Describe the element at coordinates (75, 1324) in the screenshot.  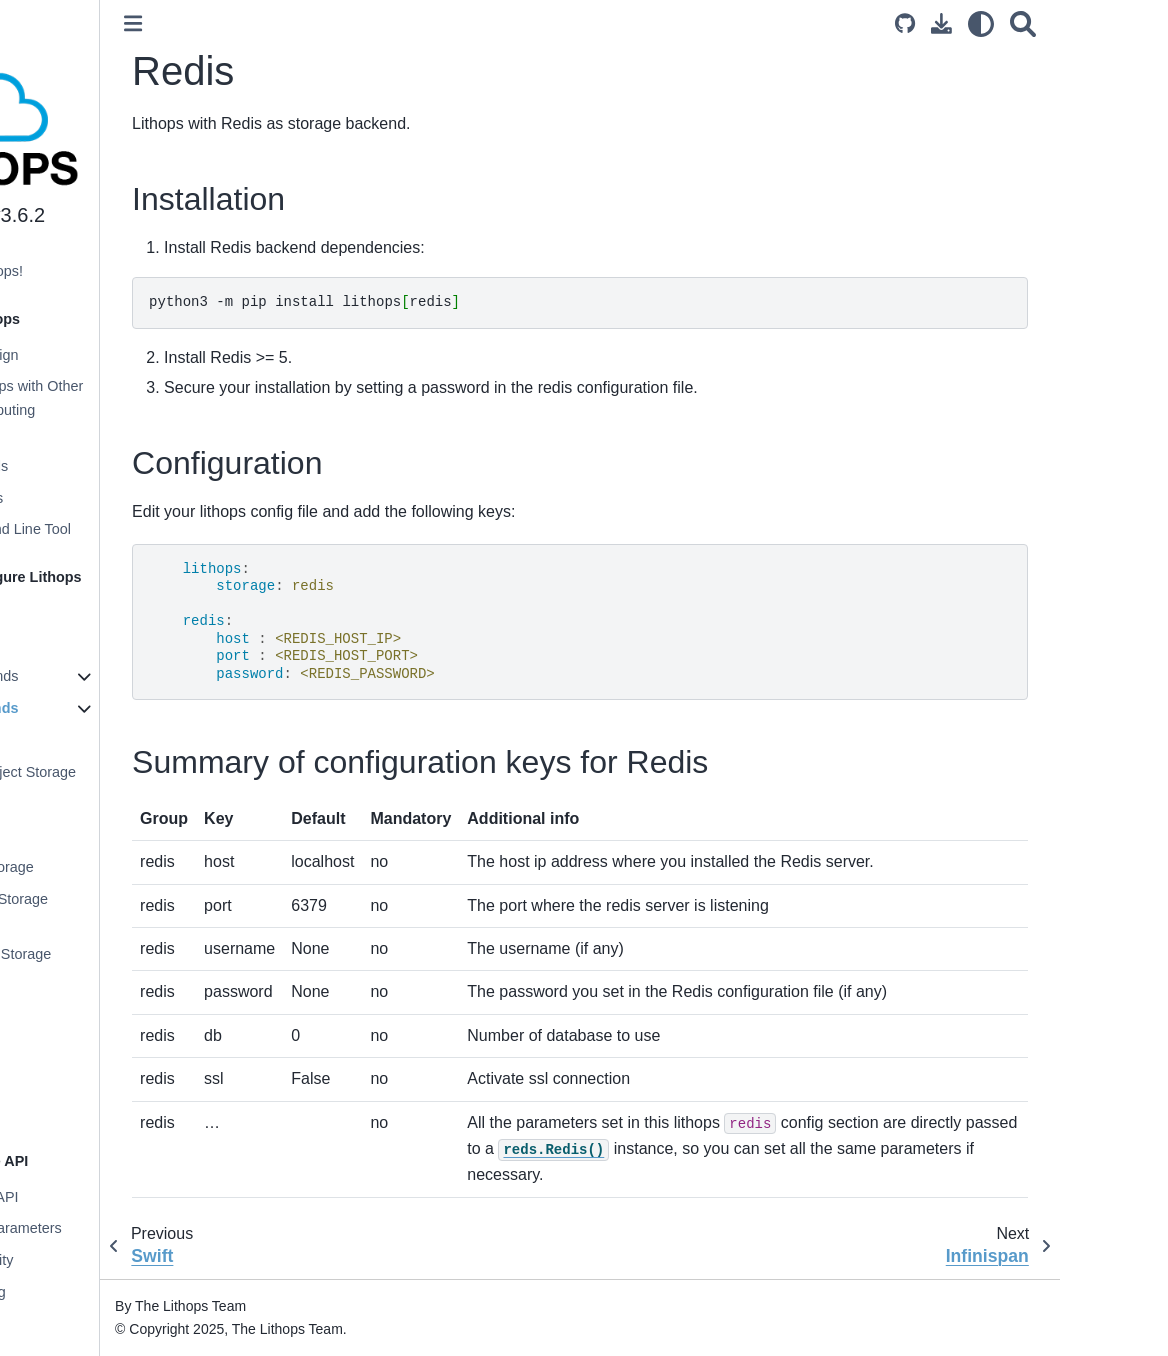
I see `Execution stats` at that location.